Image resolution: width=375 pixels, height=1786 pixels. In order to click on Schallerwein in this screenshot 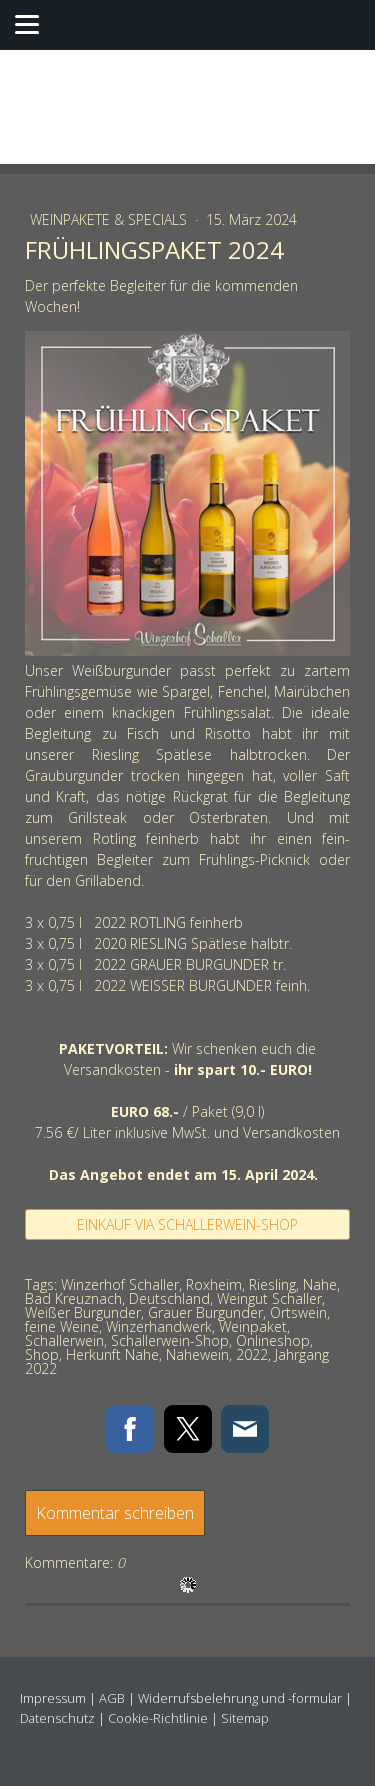, I will do `click(64, 1340)`.